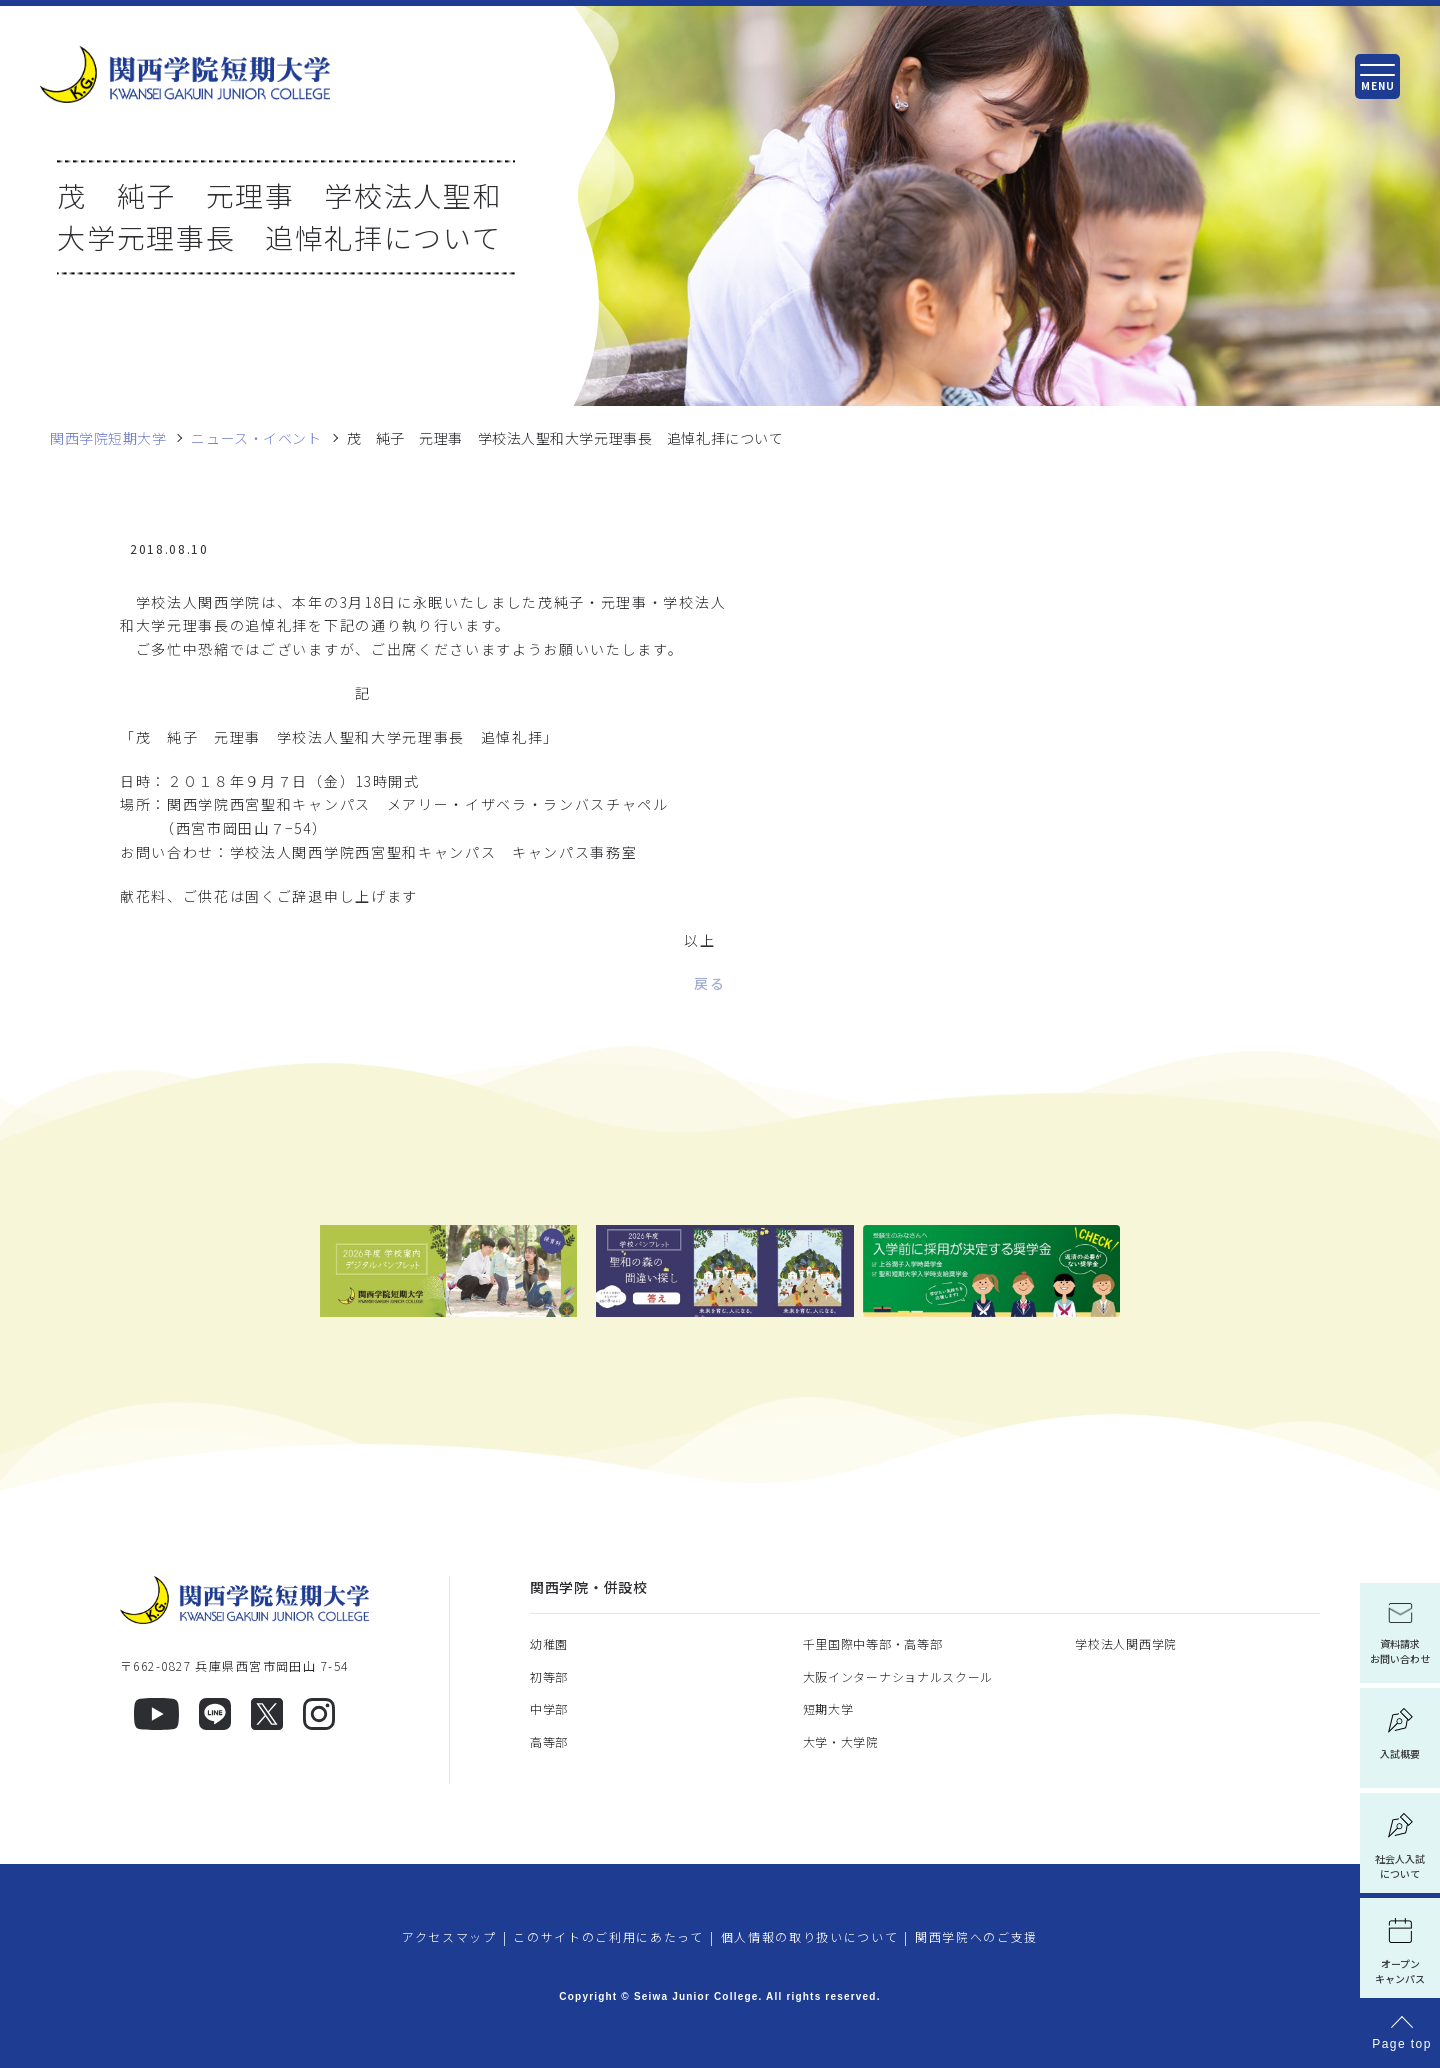 This screenshot has height=2068, width=1440. What do you see at coordinates (873, 1643) in the screenshot?
I see `千里国際中等部・高等部` at bounding box center [873, 1643].